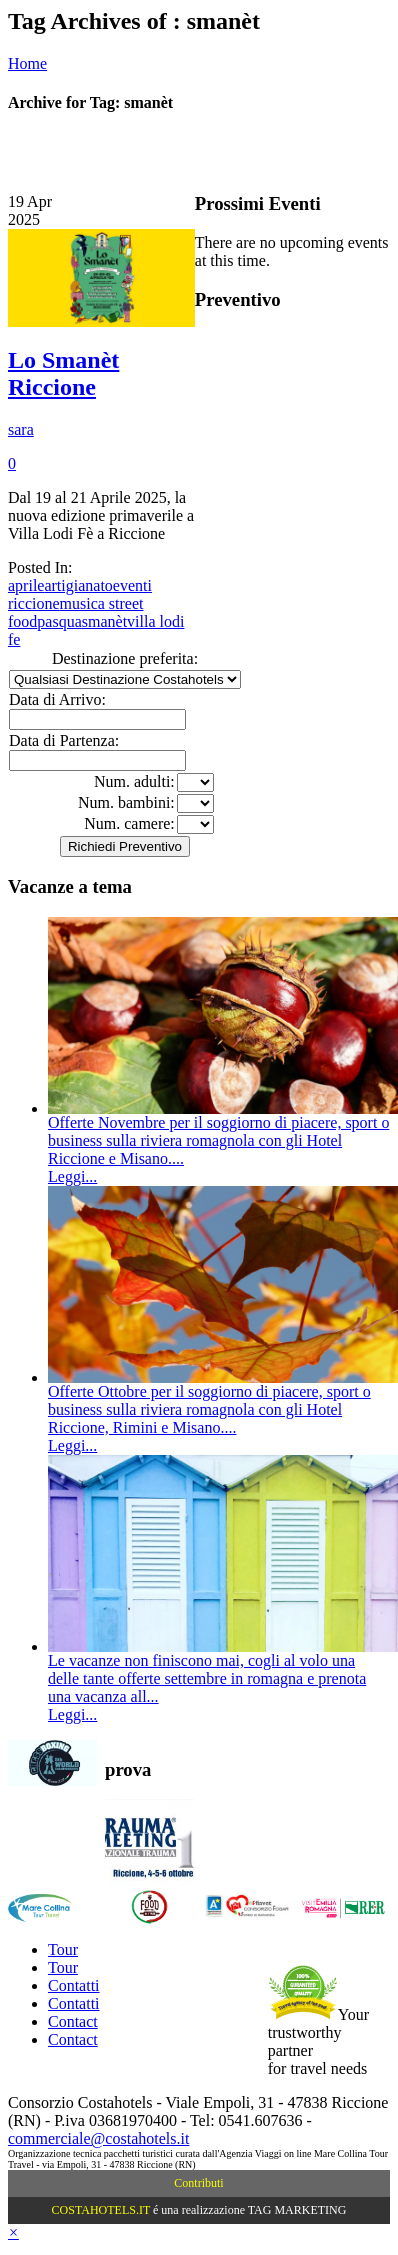  I want to click on Contributi, so click(198, 2183).